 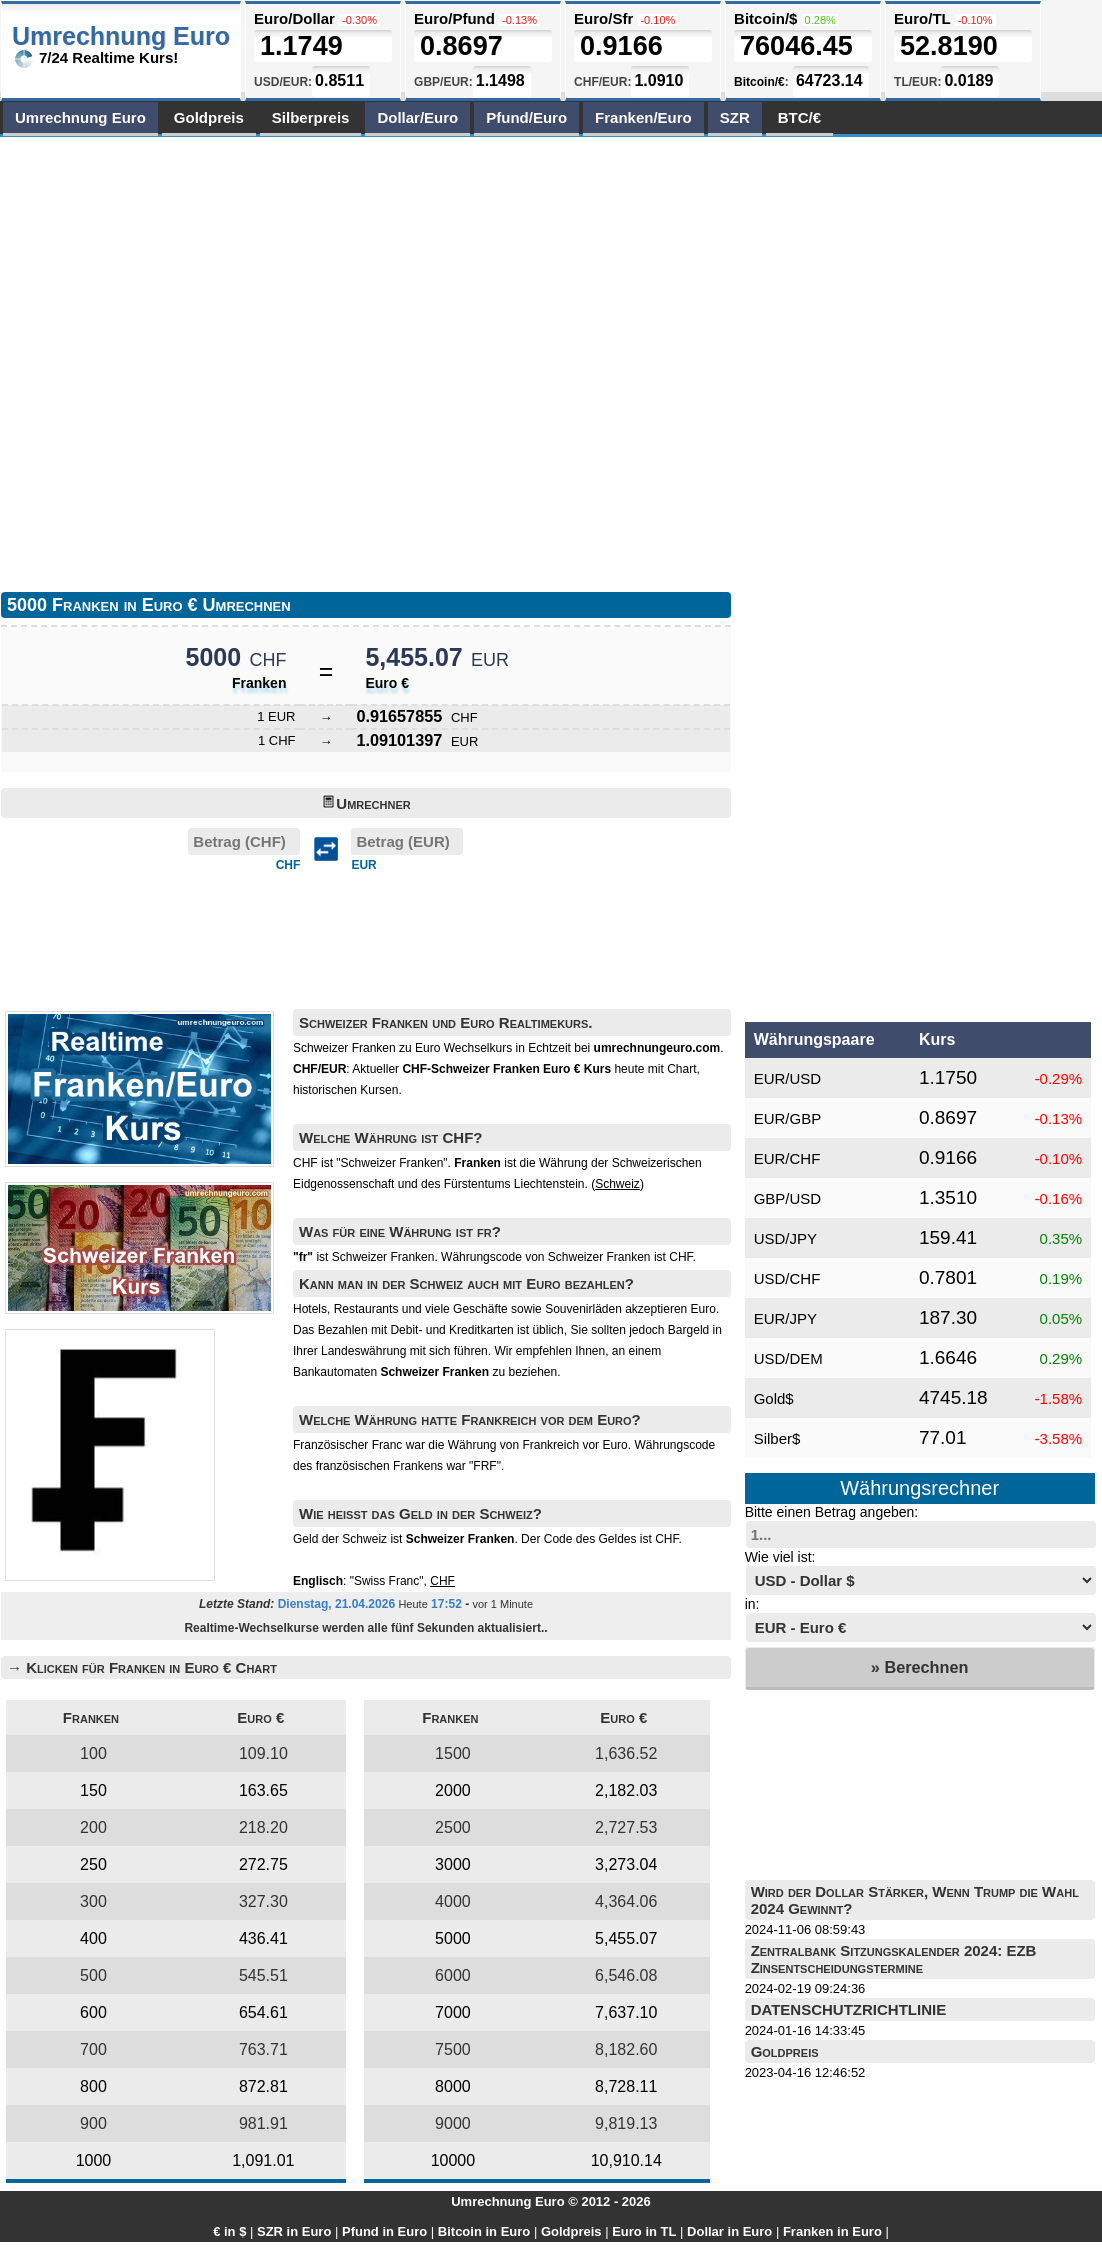 What do you see at coordinates (787, 1158) in the screenshot?
I see `EUR/CHF` at bounding box center [787, 1158].